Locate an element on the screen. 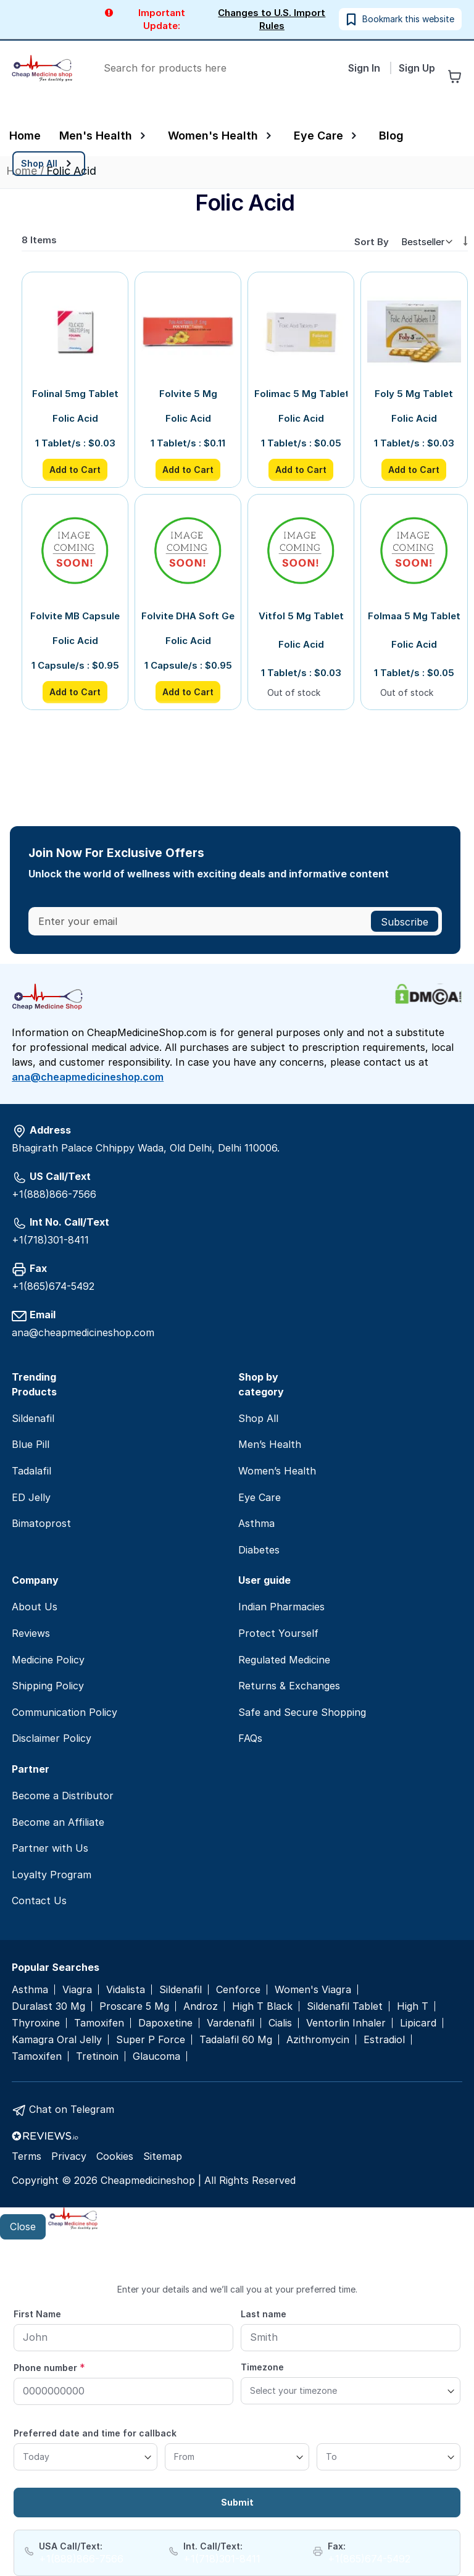 This screenshot has width=474, height=2576. Disclaimer Policy is located at coordinates (51, 1738).